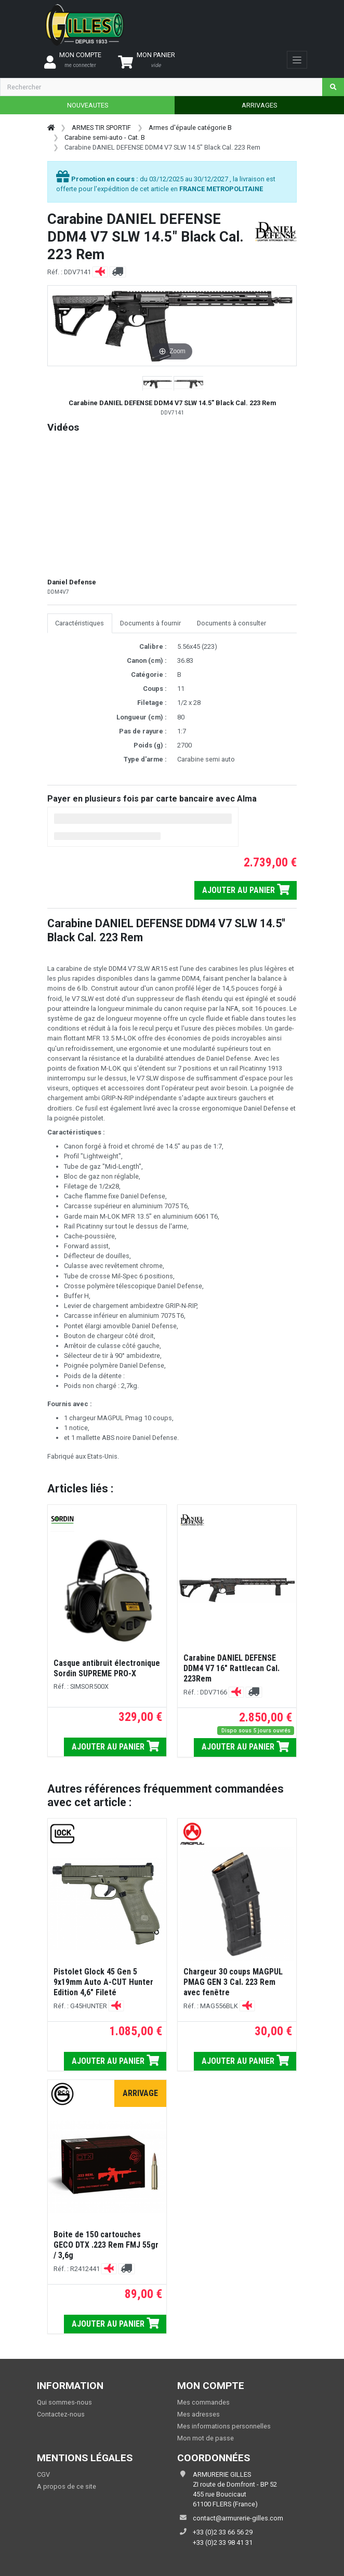 The image size is (344, 2576). What do you see at coordinates (231, 1668) in the screenshot?
I see `Carabine DANIEL DEFENSE DDM4 V7 16" Rattlecan Cal. 223Rem` at bounding box center [231, 1668].